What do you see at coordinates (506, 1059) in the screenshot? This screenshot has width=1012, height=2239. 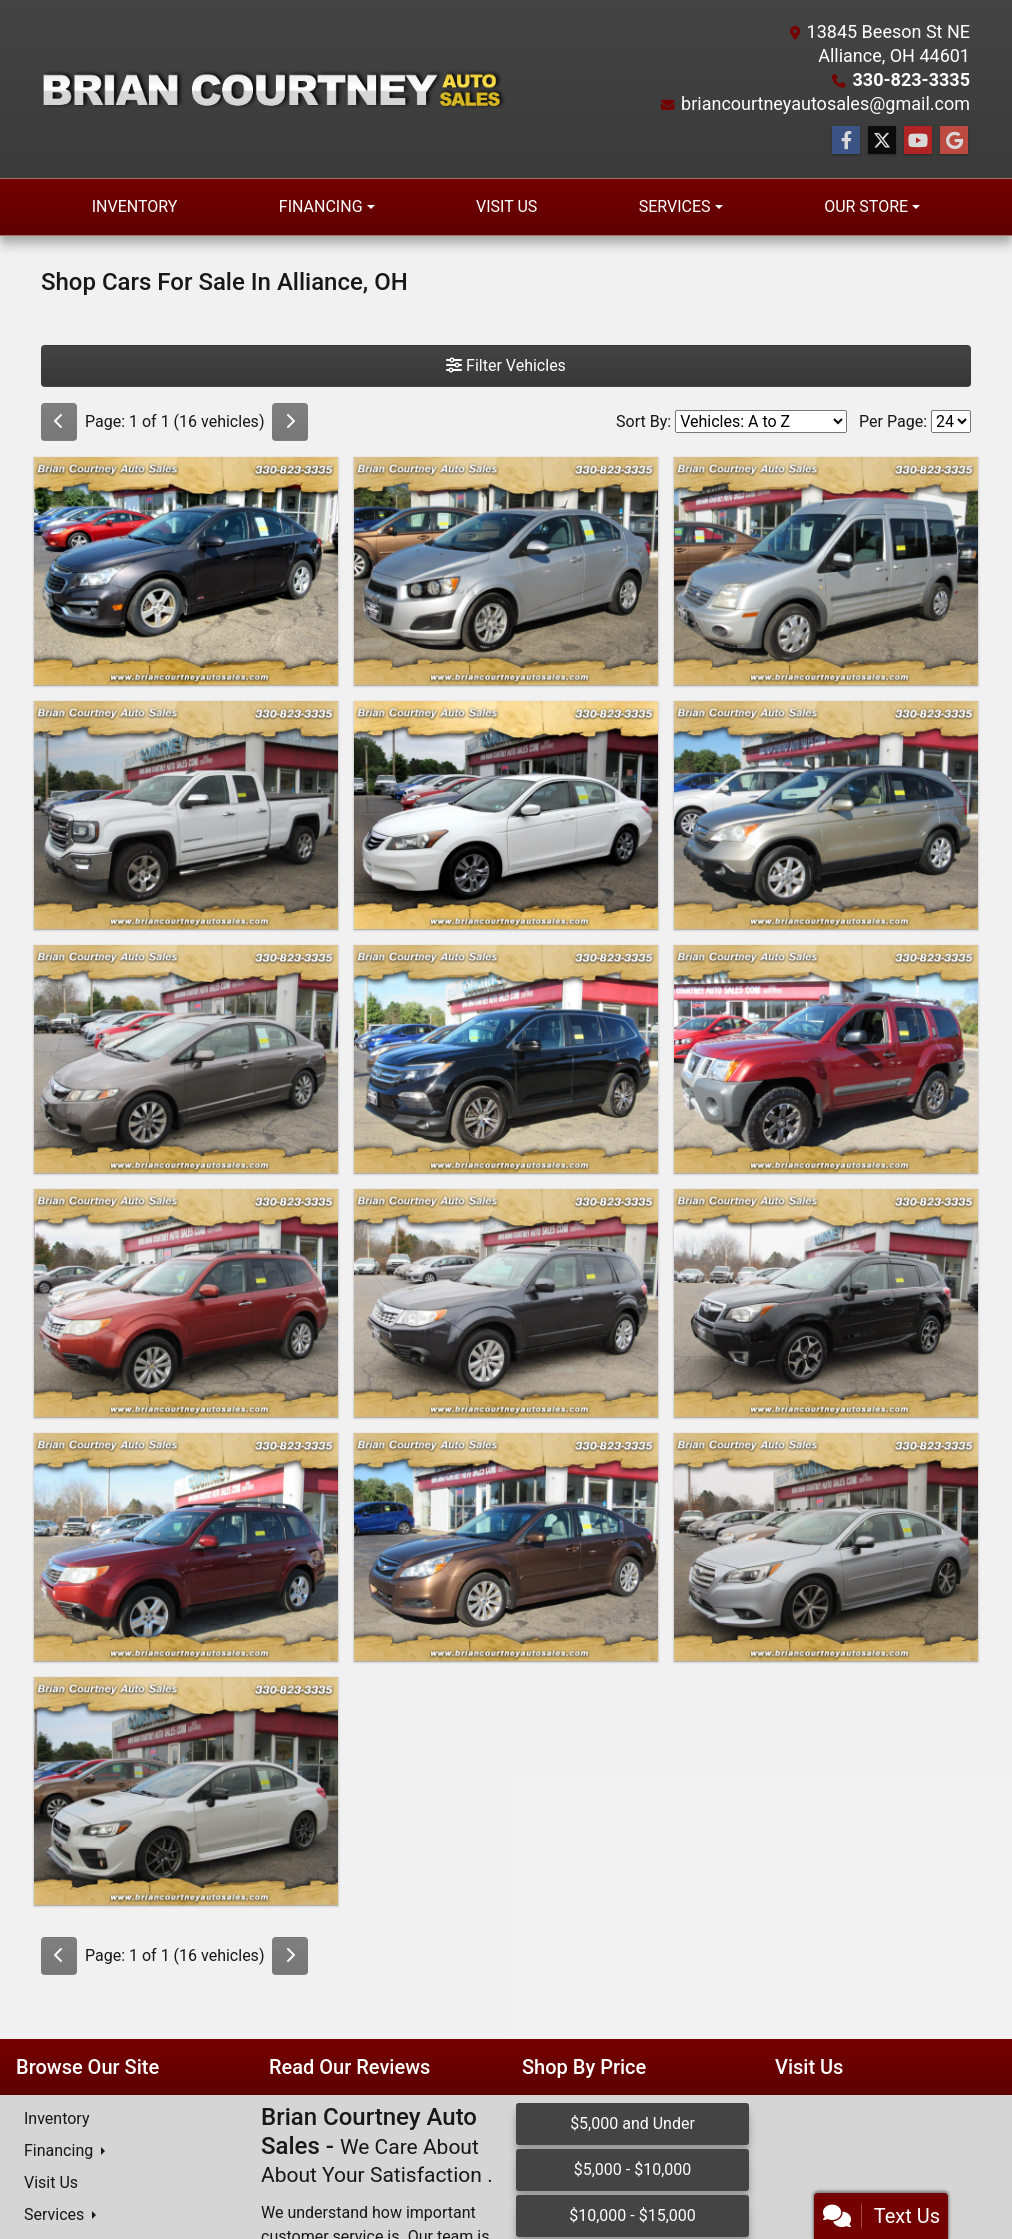 I see `[2016 Honda Pilot AWD 4dr EX-L]` at bounding box center [506, 1059].